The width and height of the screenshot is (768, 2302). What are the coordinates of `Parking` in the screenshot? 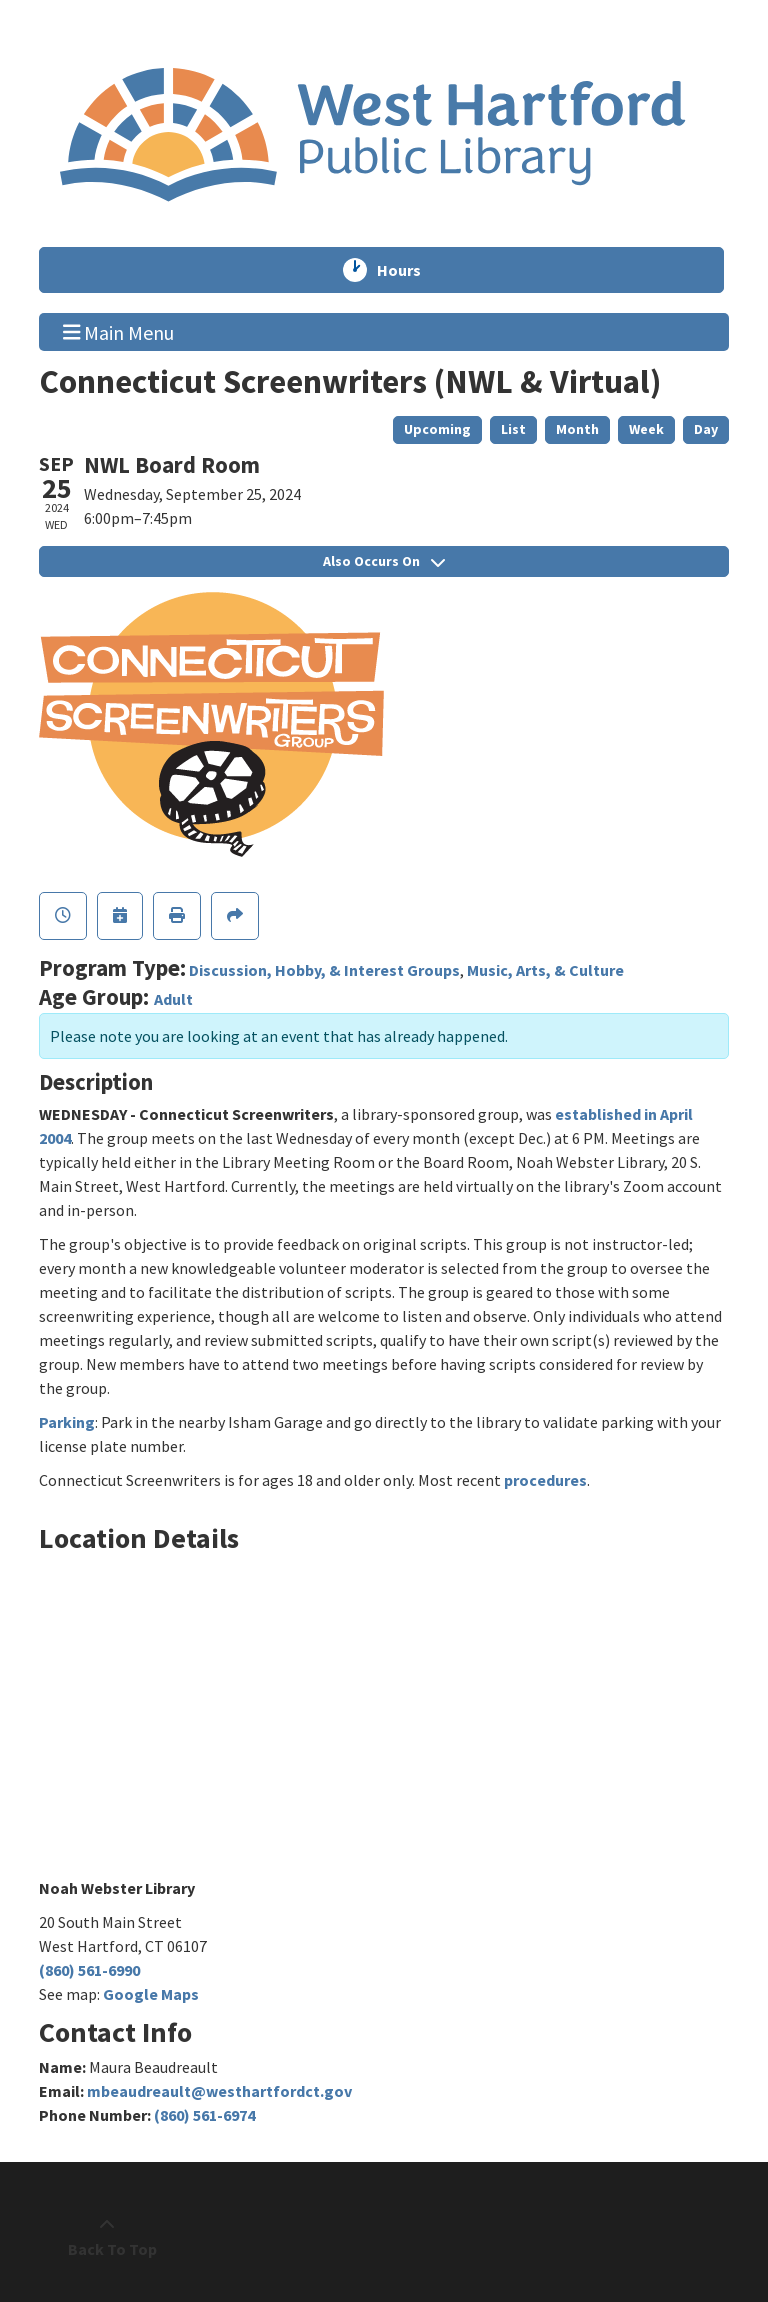 It's located at (67, 1422).